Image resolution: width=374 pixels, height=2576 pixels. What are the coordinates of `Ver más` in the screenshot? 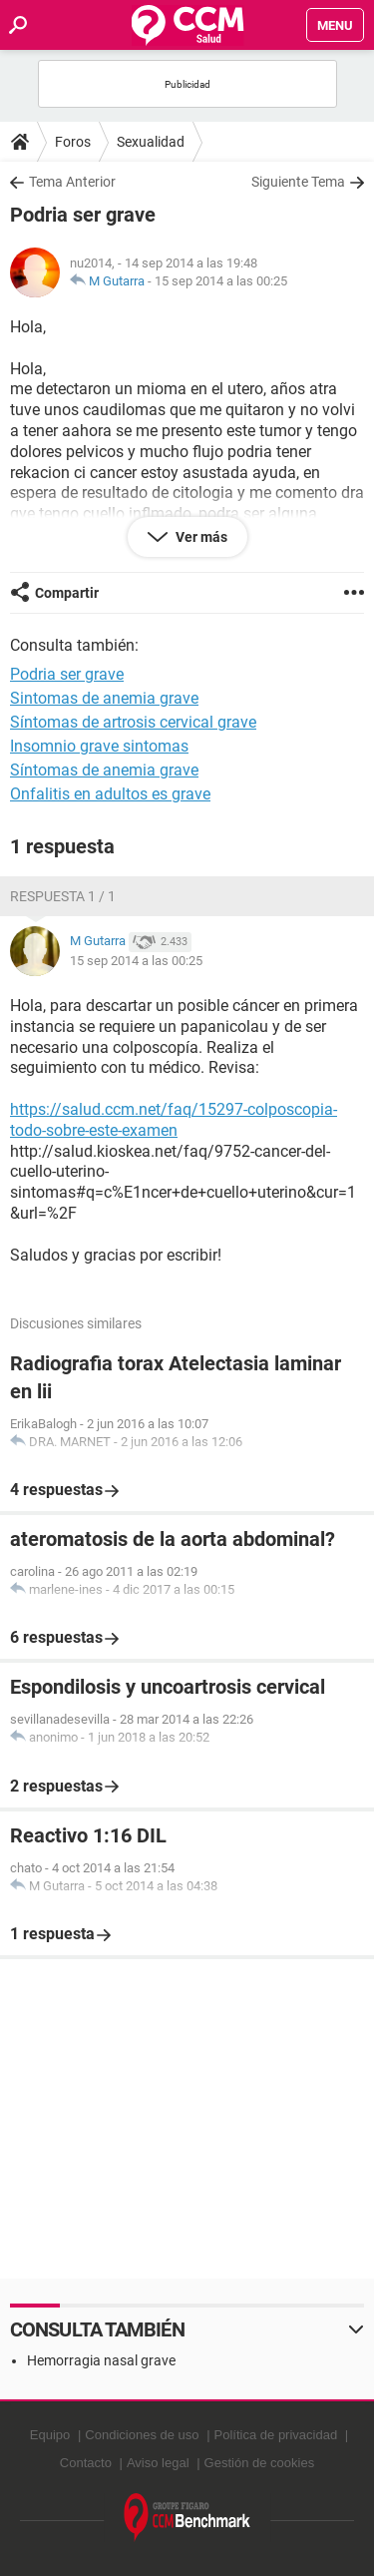 It's located at (200, 537).